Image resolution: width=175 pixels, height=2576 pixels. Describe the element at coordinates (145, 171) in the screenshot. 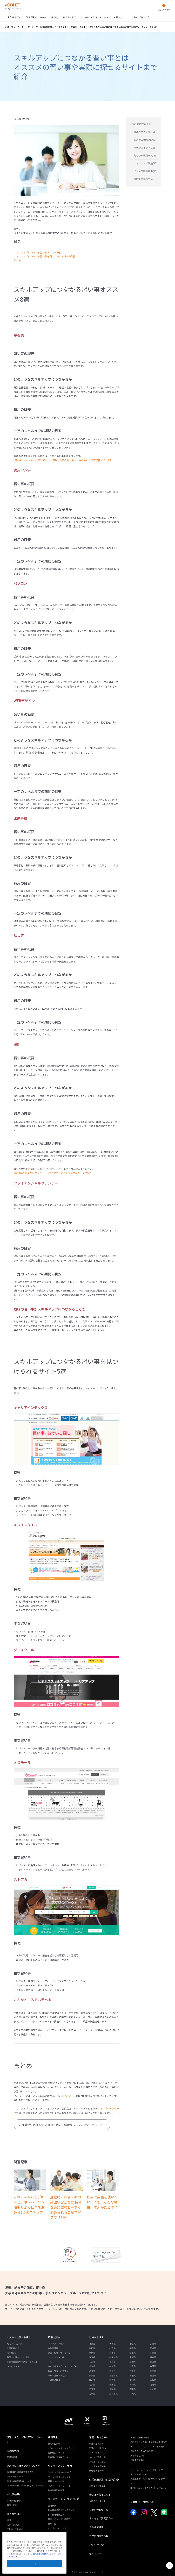

I see `ビジネス英語特集[15]` at that location.